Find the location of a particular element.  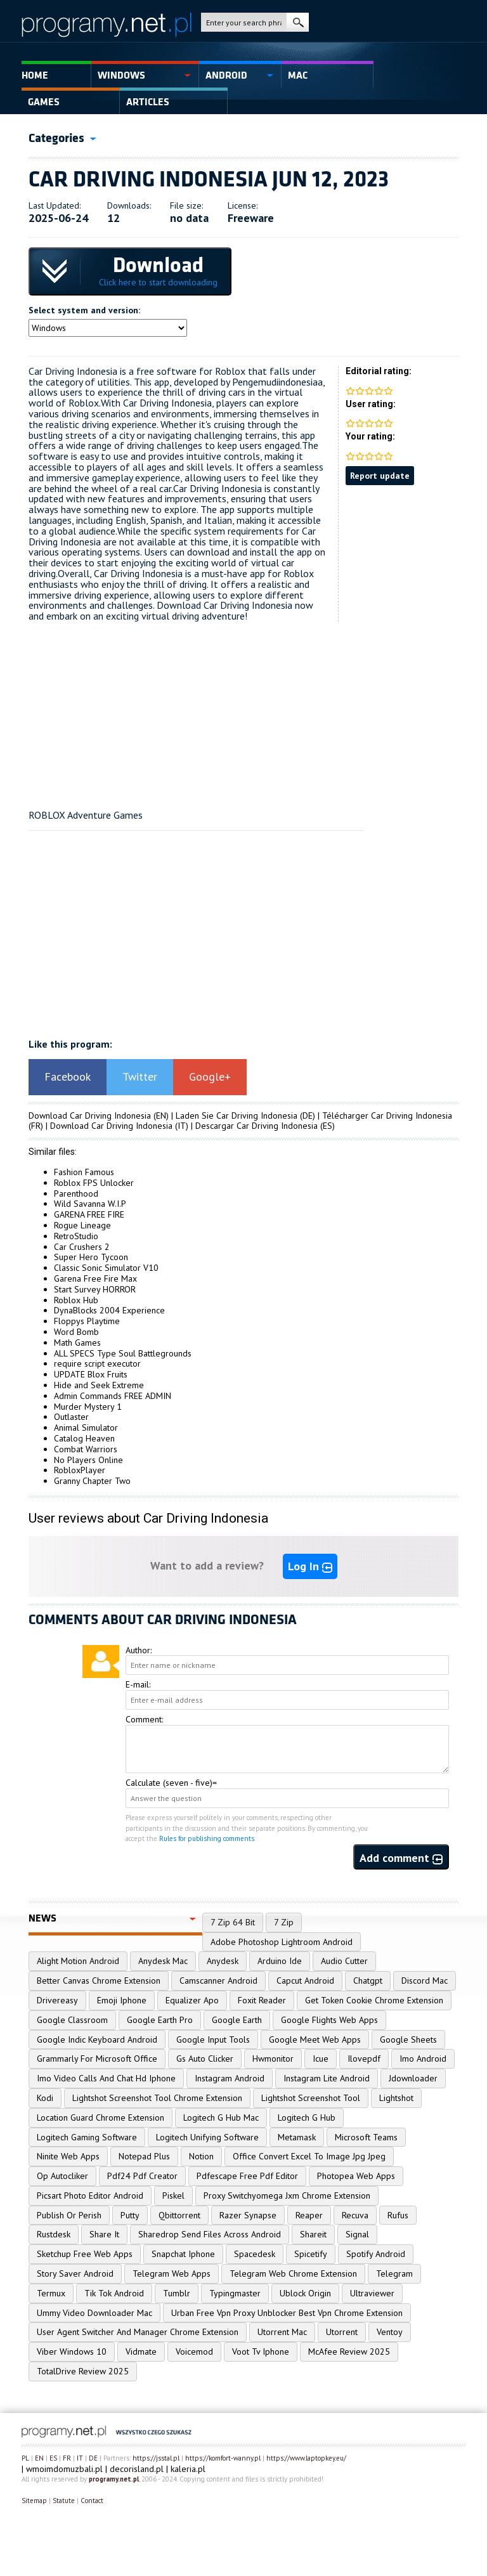

Google Earth Pro is located at coordinates (160, 2020).